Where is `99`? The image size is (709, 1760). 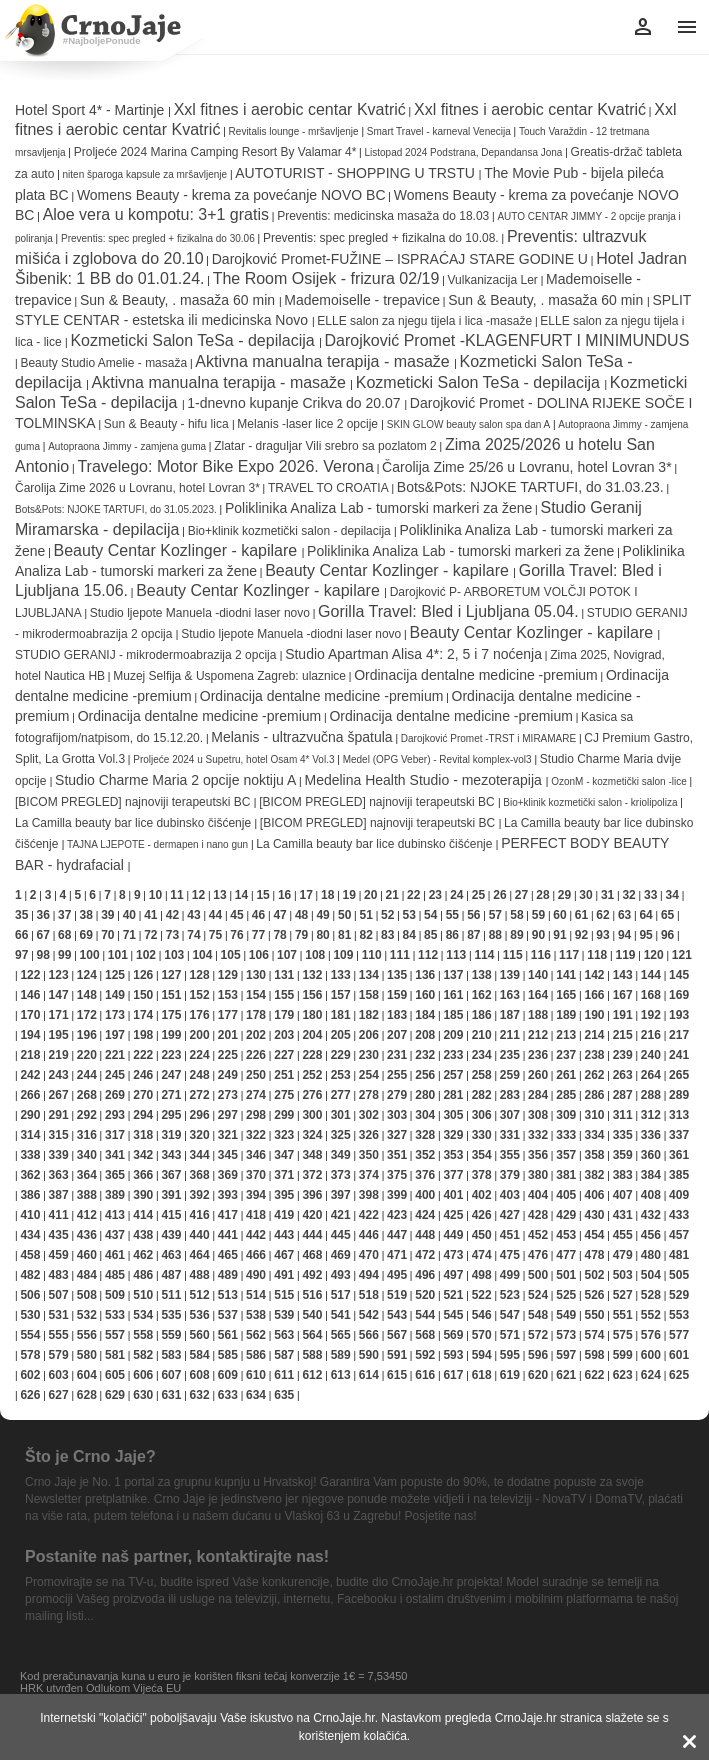
99 is located at coordinates (64, 955).